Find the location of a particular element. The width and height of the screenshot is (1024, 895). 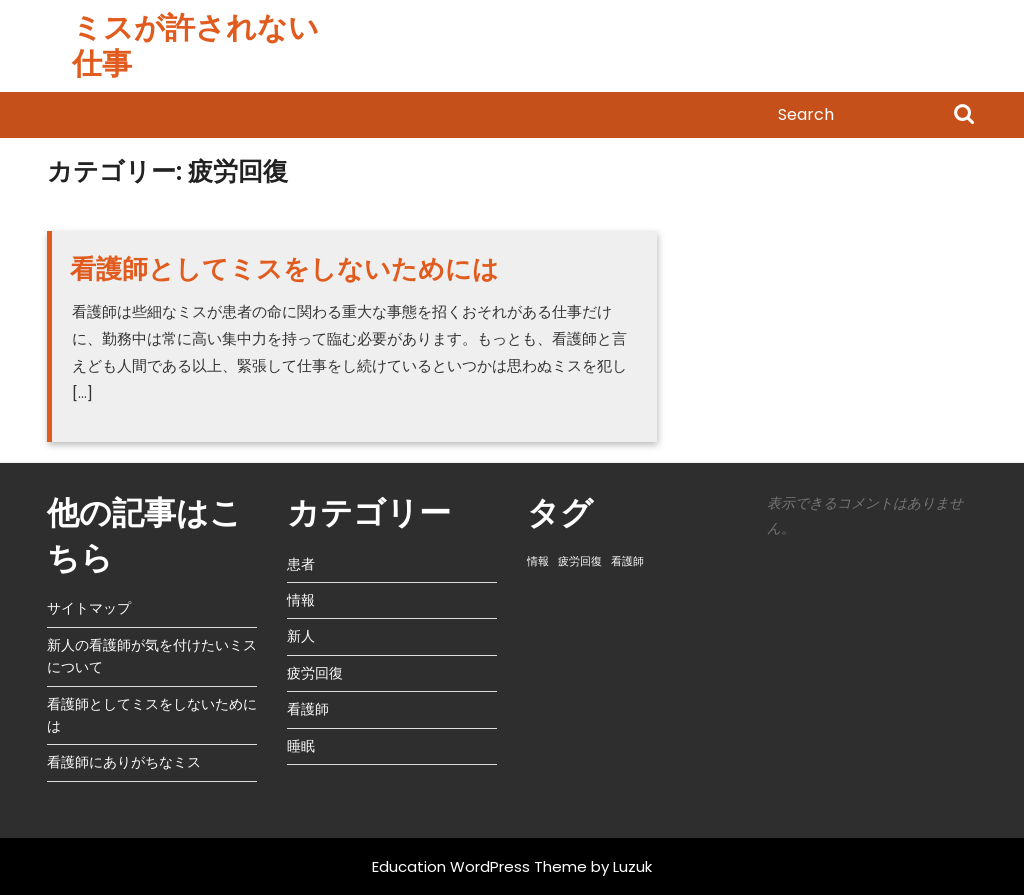

Search is located at coordinates (964, 116).